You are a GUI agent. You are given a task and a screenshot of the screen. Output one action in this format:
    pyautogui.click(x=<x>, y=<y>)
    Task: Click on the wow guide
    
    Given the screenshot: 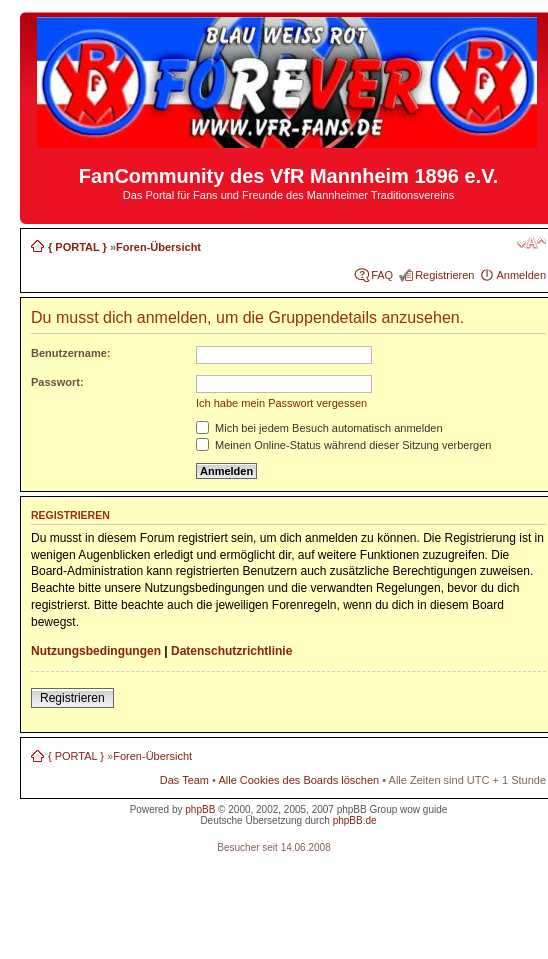 What is the action you would take?
    pyautogui.click(x=423, y=809)
    